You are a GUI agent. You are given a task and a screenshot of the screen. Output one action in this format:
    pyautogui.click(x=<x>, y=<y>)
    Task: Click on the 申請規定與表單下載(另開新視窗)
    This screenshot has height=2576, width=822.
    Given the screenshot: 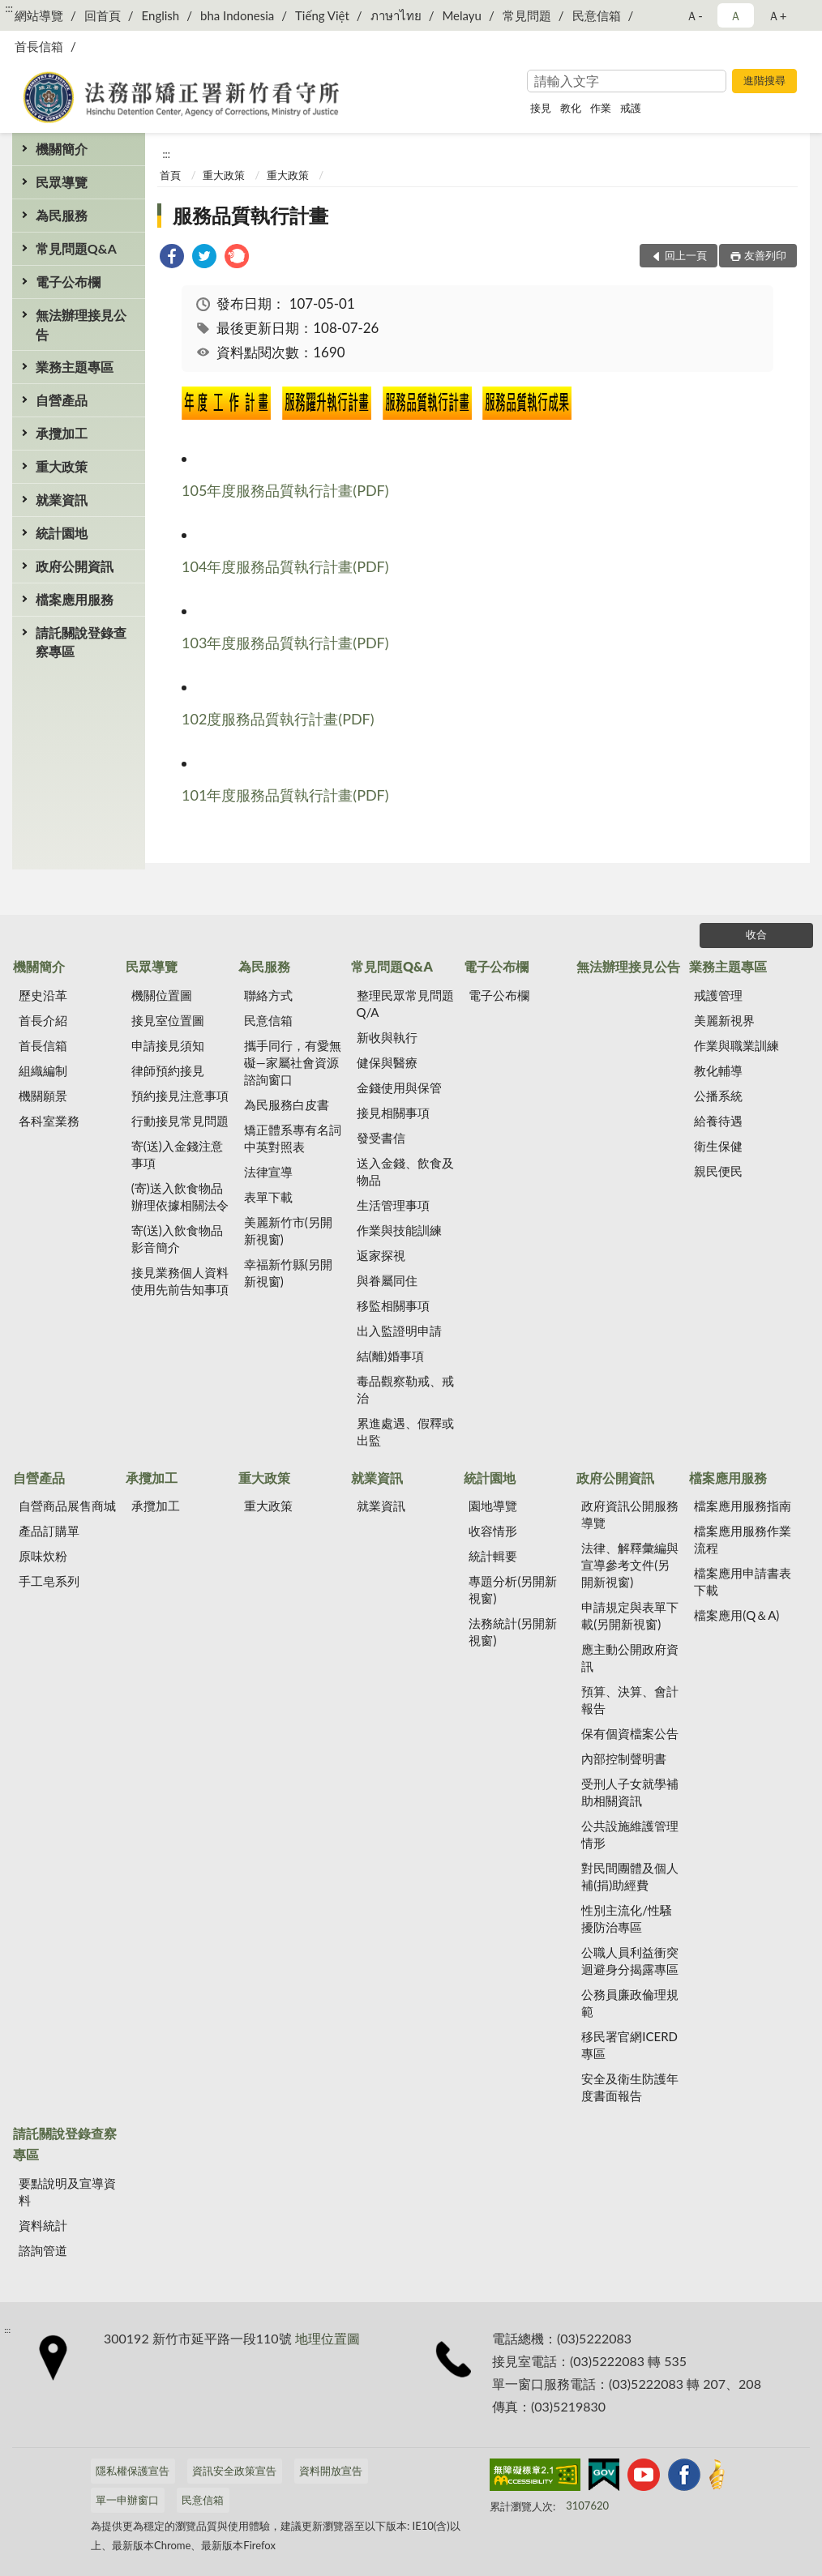 What is the action you would take?
    pyautogui.click(x=630, y=1615)
    